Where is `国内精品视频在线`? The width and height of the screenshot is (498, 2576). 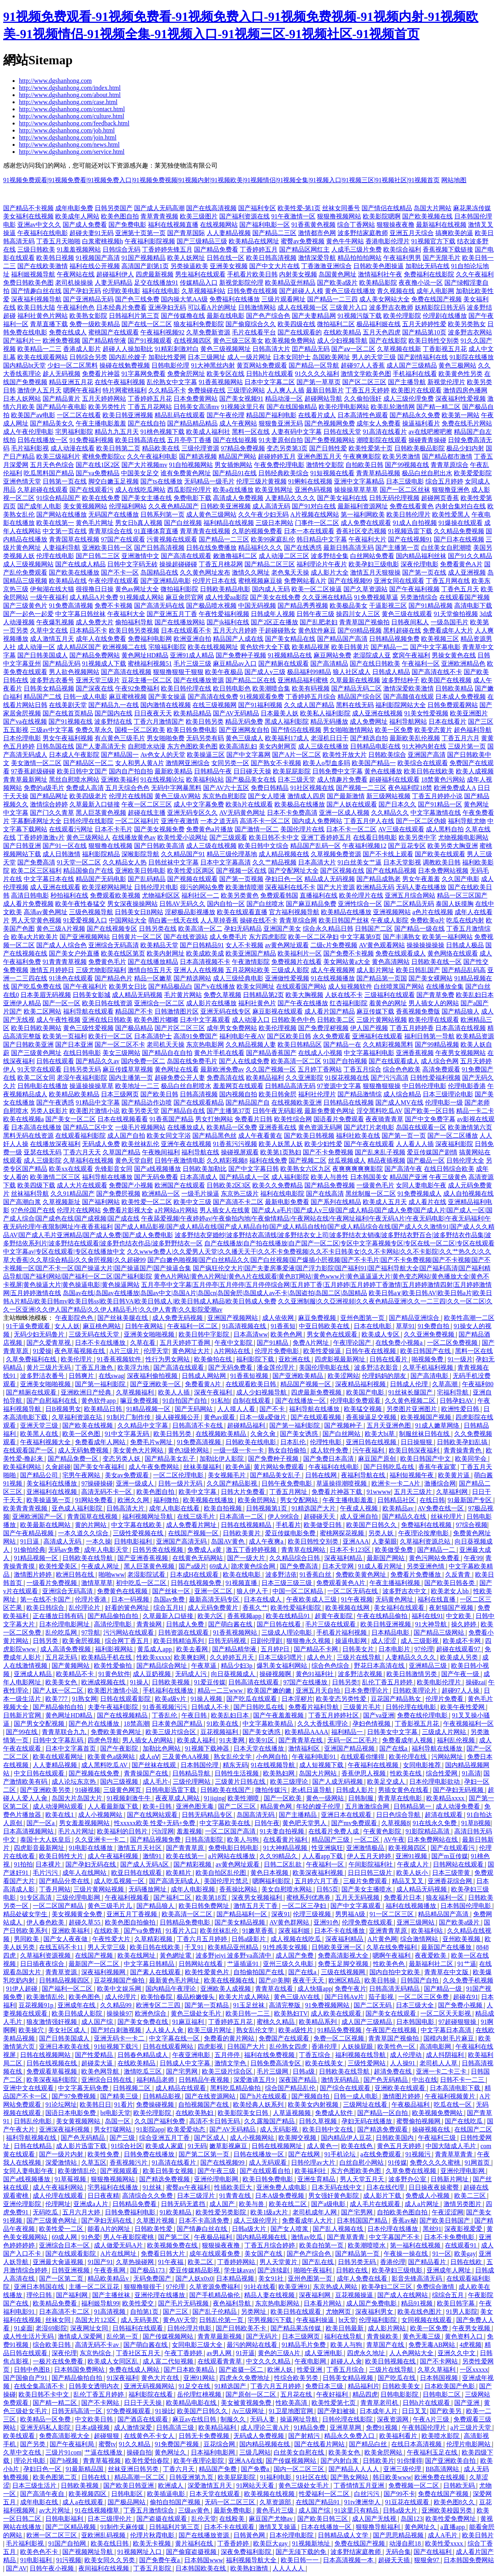
国内精品视频在线 is located at coordinates (262, 2237).